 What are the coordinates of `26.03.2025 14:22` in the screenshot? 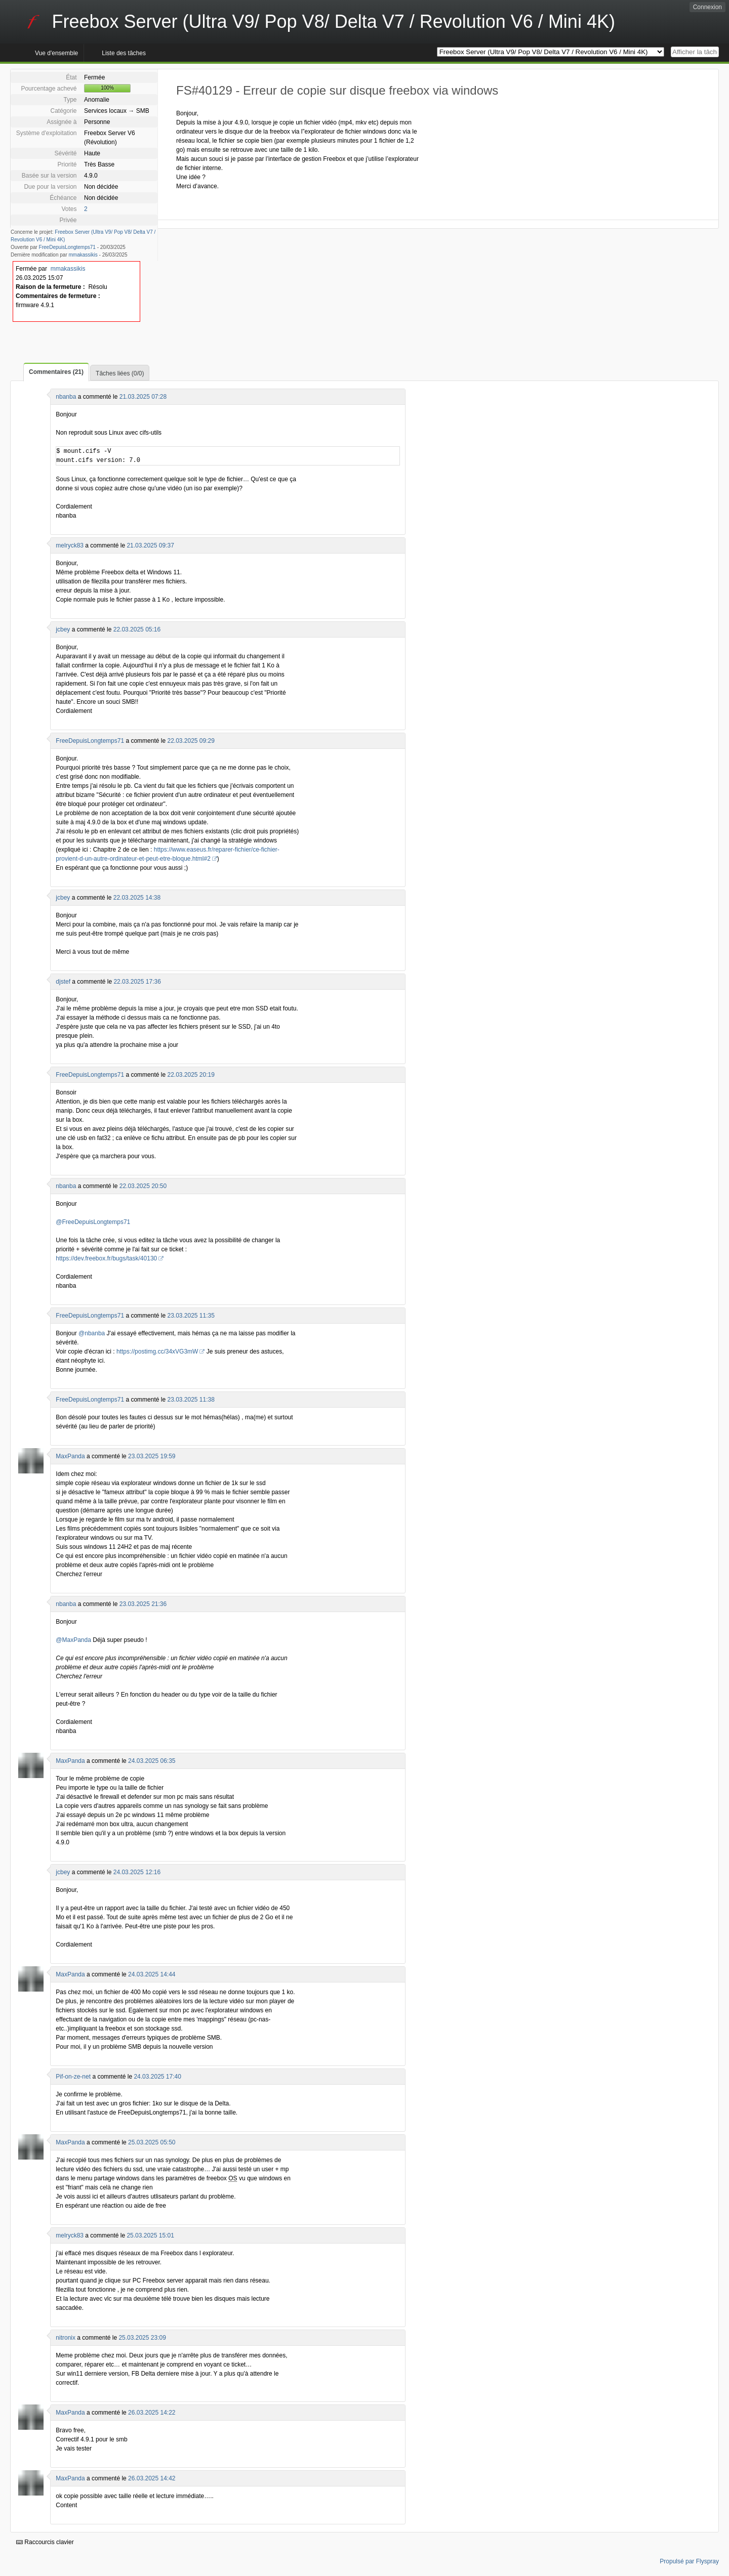 It's located at (151, 2412).